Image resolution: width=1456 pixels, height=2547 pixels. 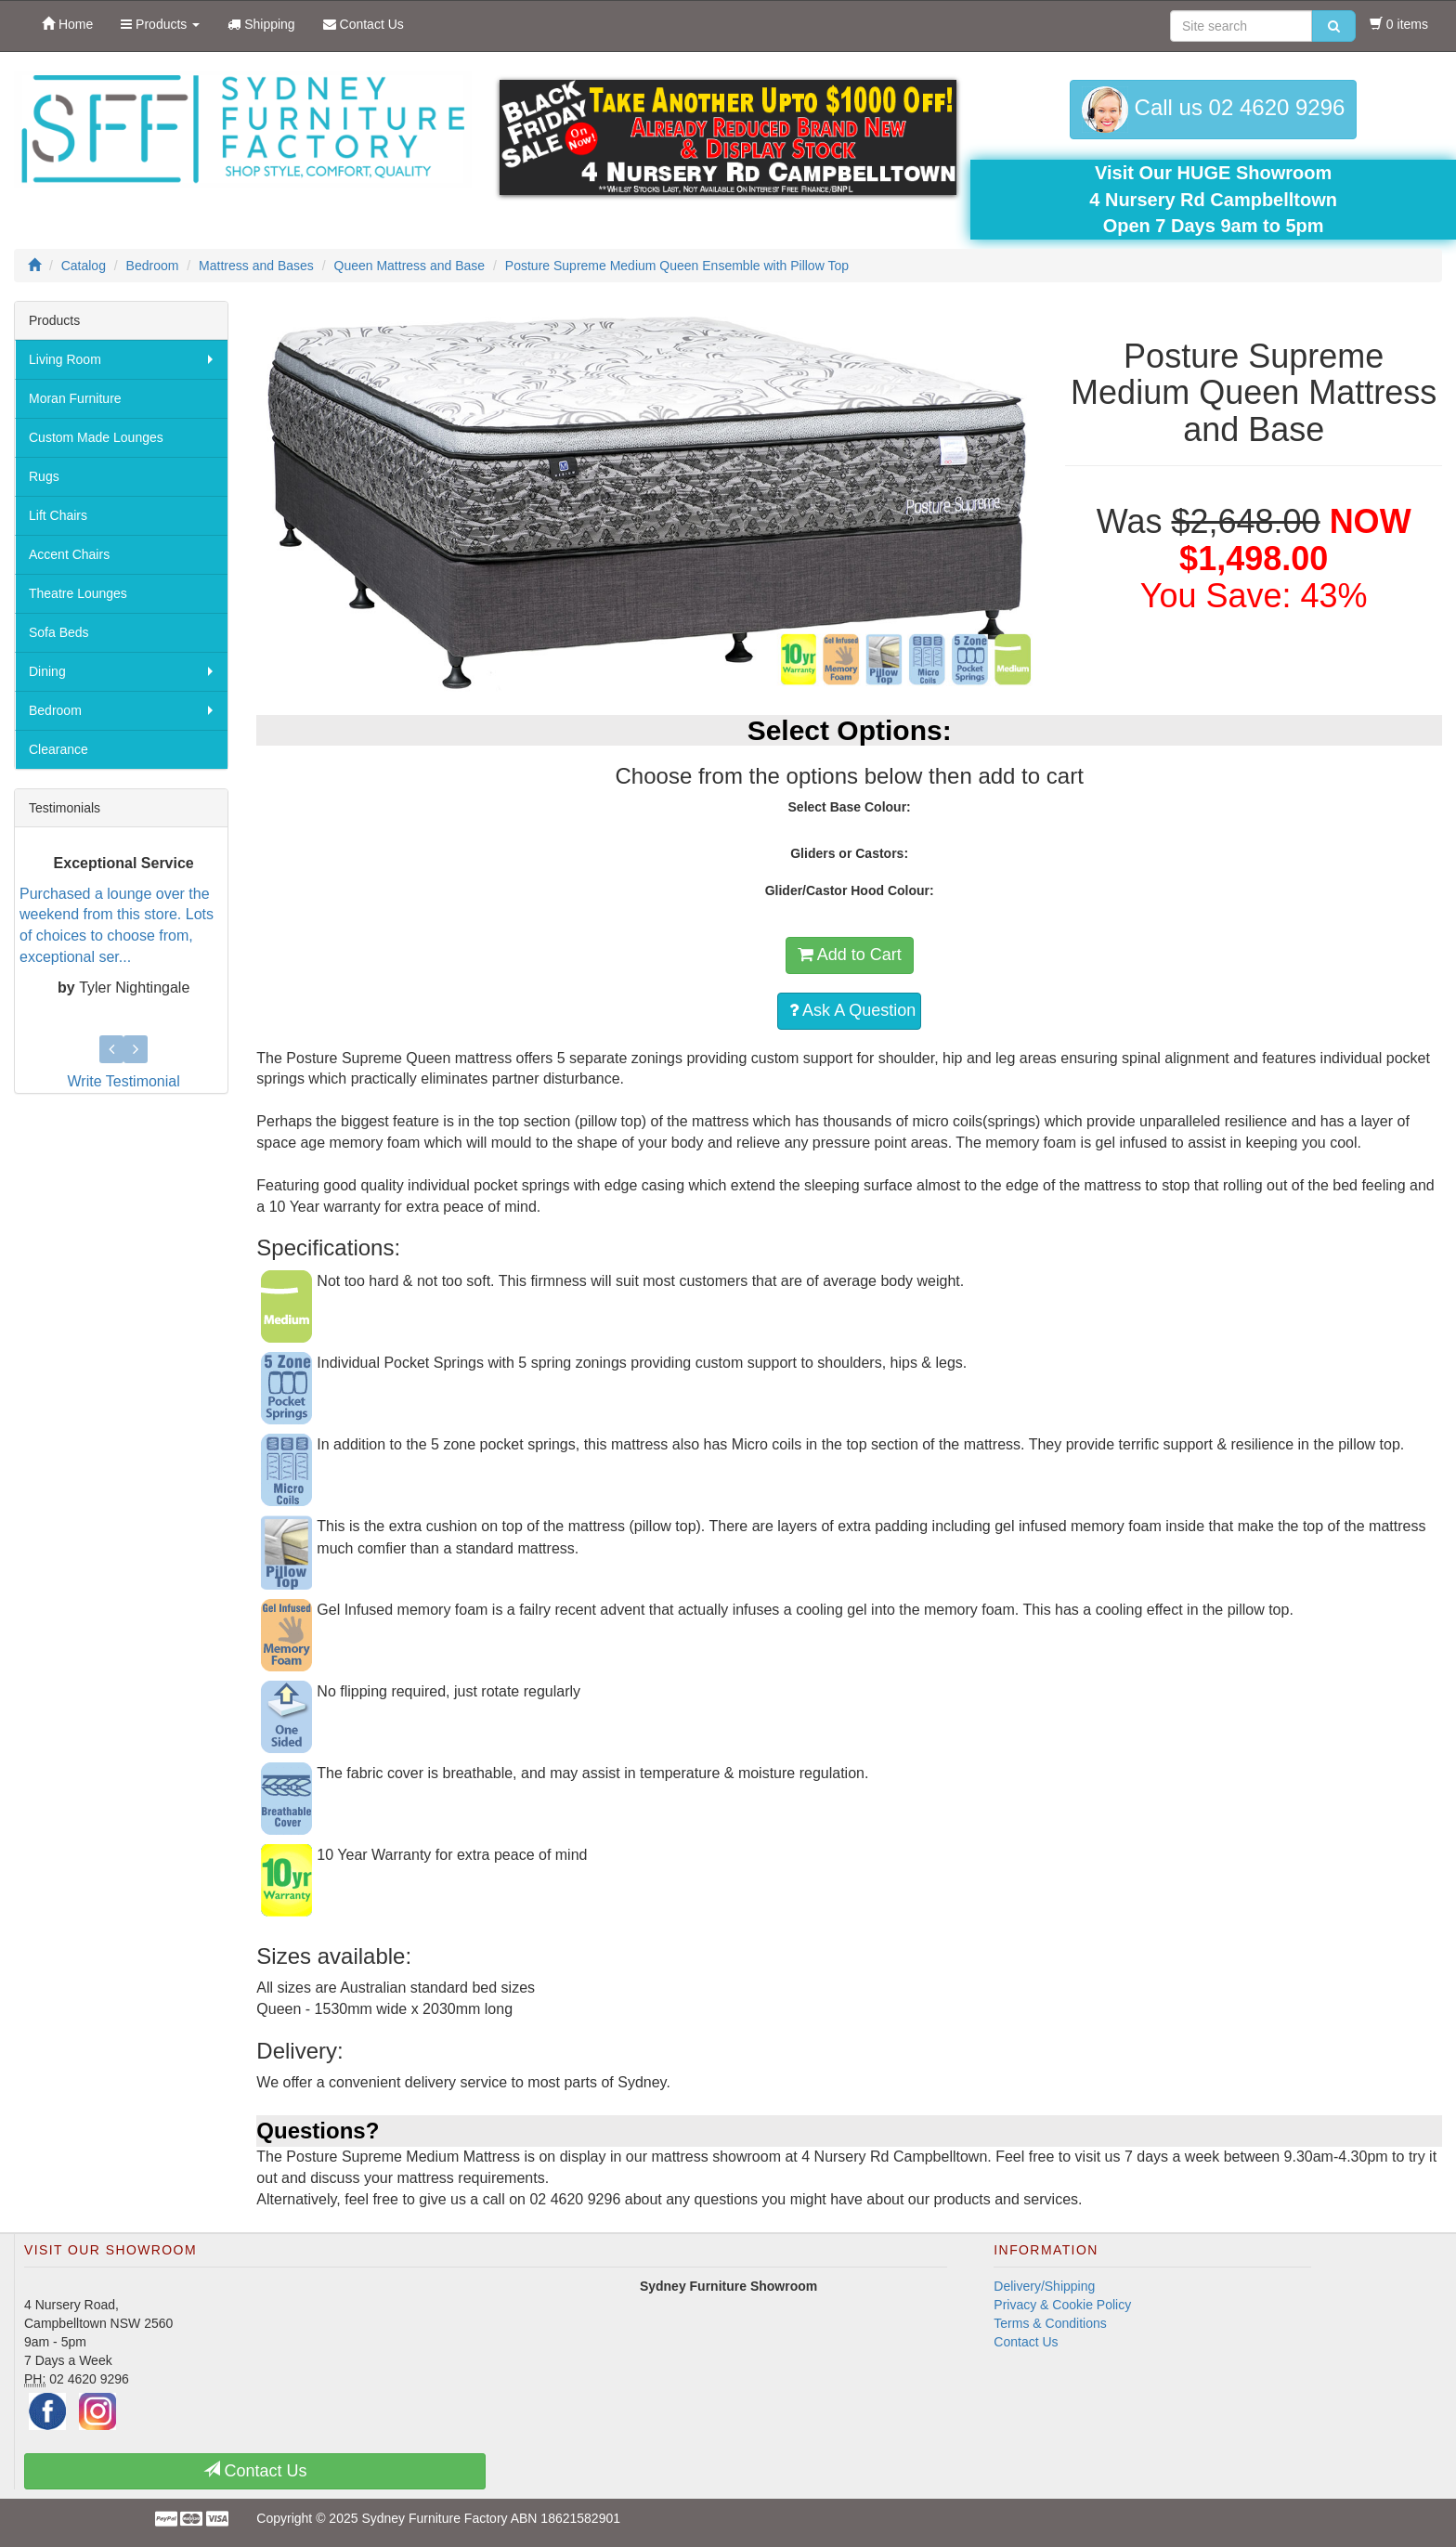 What do you see at coordinates (1026, 2341) in the screenshot?
I see `Contact Us` at bounding box center [1026, 2341].